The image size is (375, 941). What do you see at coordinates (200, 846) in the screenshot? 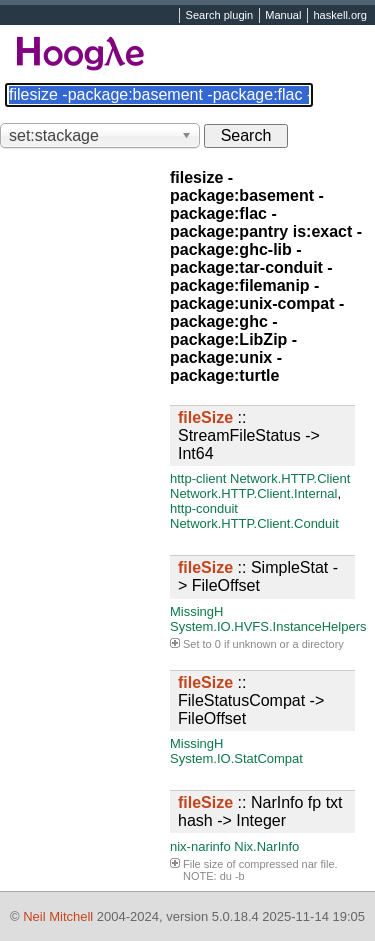
I see `nix-narinfo` at bounding box center [200, 846].